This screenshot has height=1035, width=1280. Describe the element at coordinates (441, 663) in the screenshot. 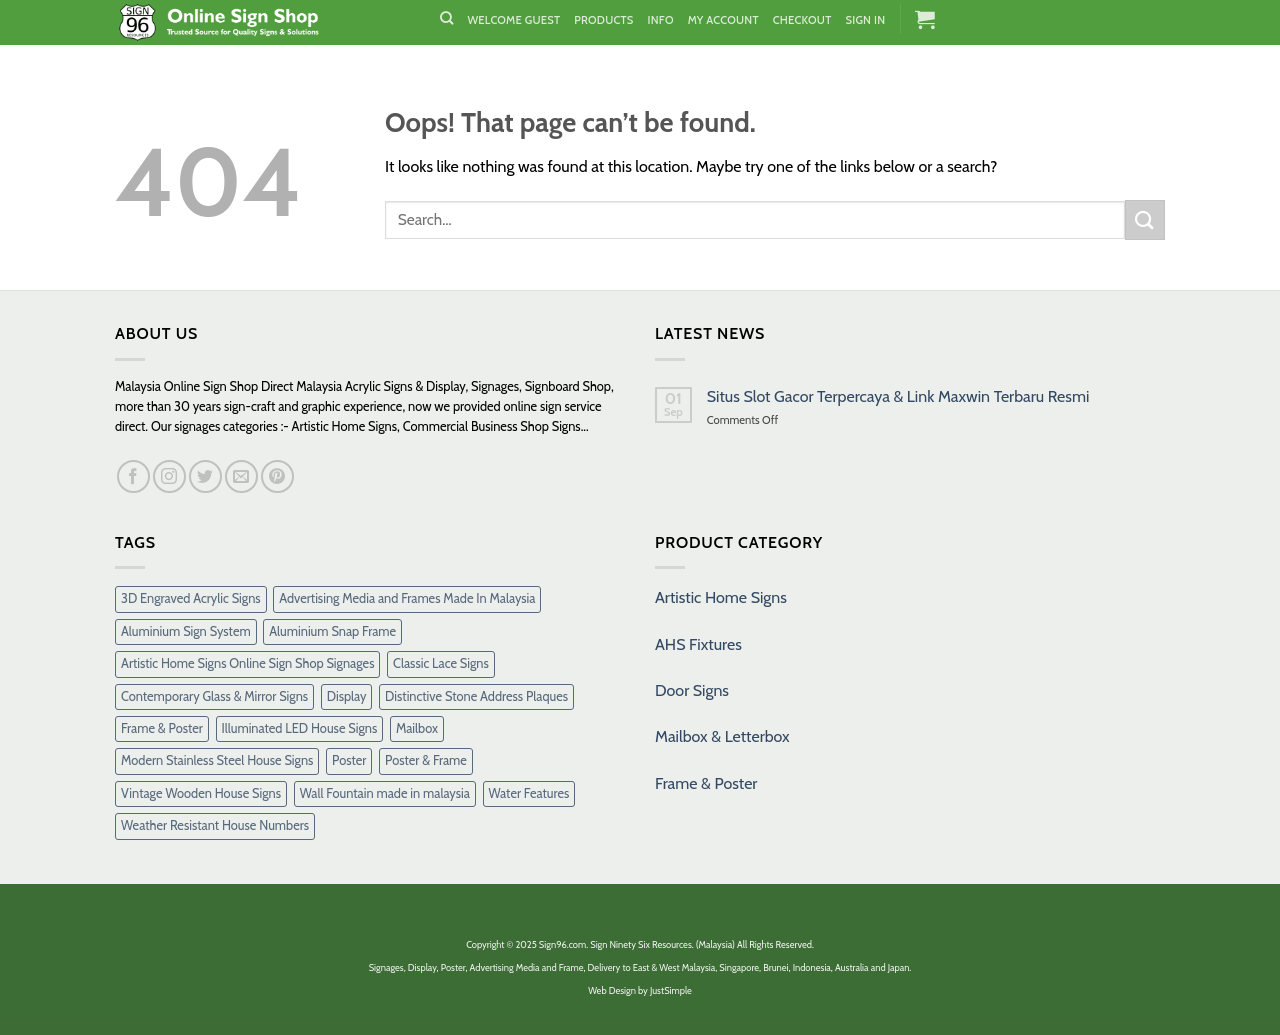

I see `Classic Lace Signs [Classic Lace Signs (8 products)]` at that location.